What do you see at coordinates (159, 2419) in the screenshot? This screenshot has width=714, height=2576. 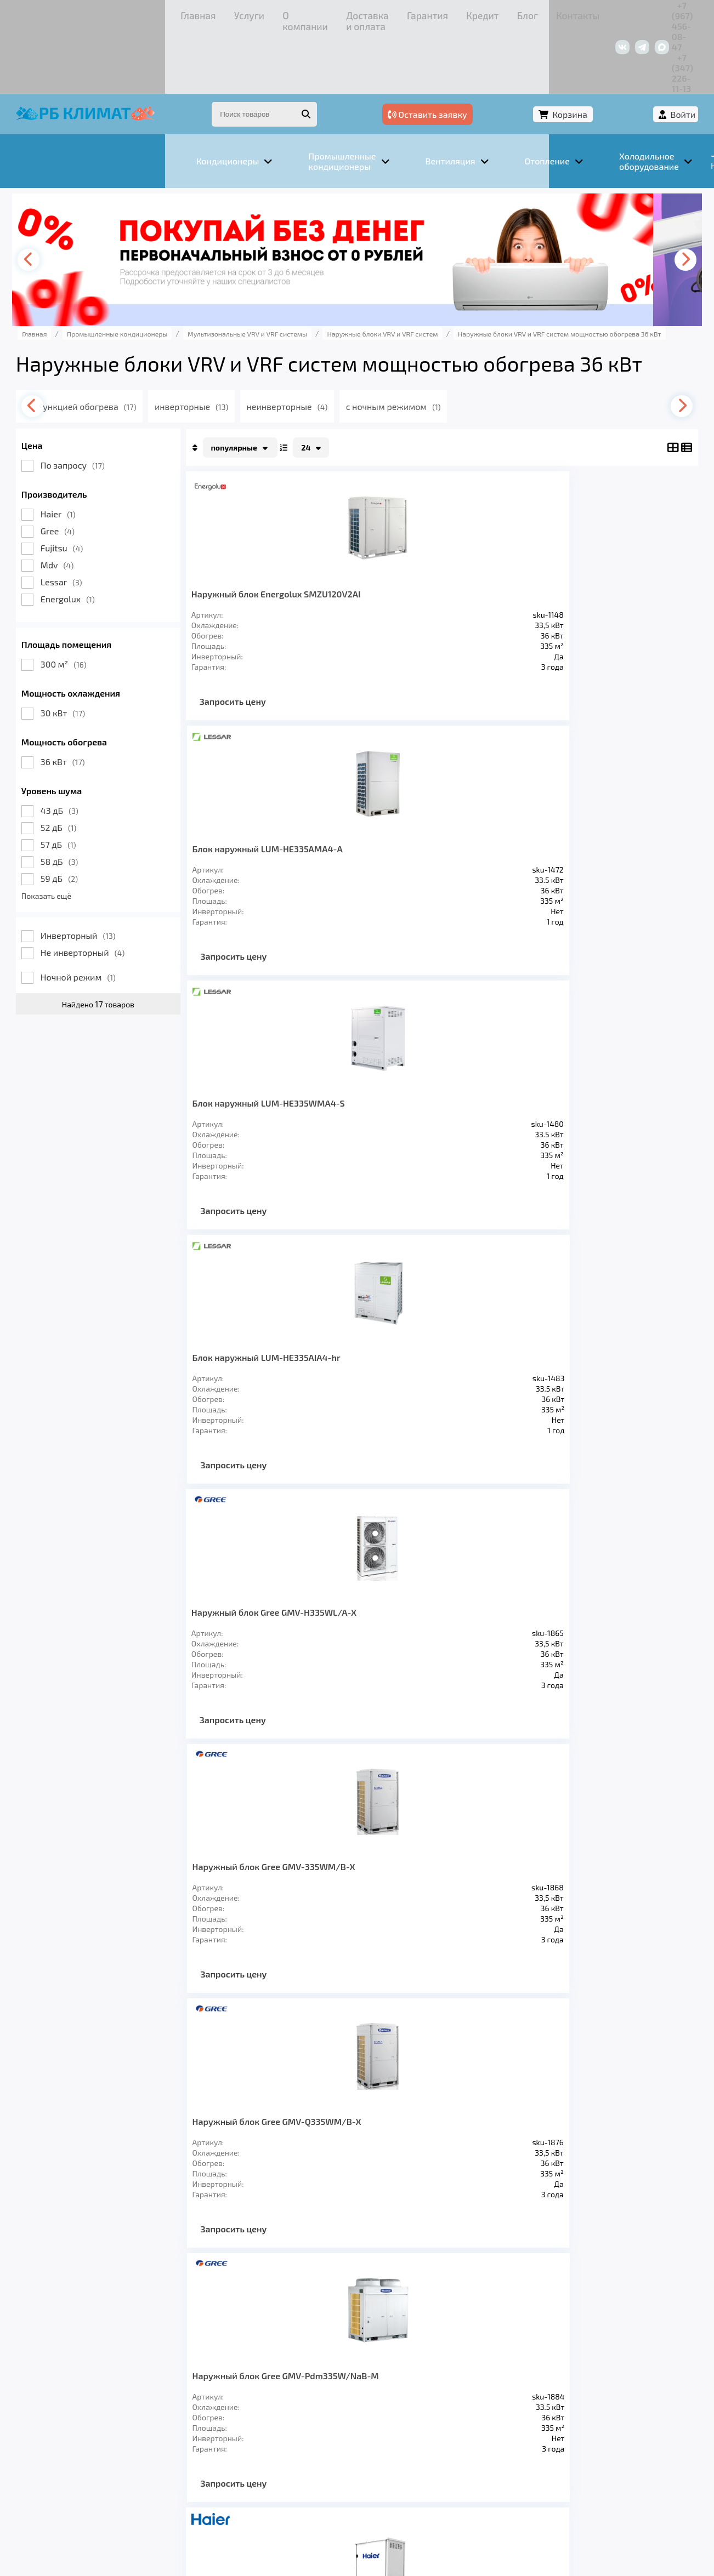 I see `Вентиляция` at bounding box center [159, 2419].